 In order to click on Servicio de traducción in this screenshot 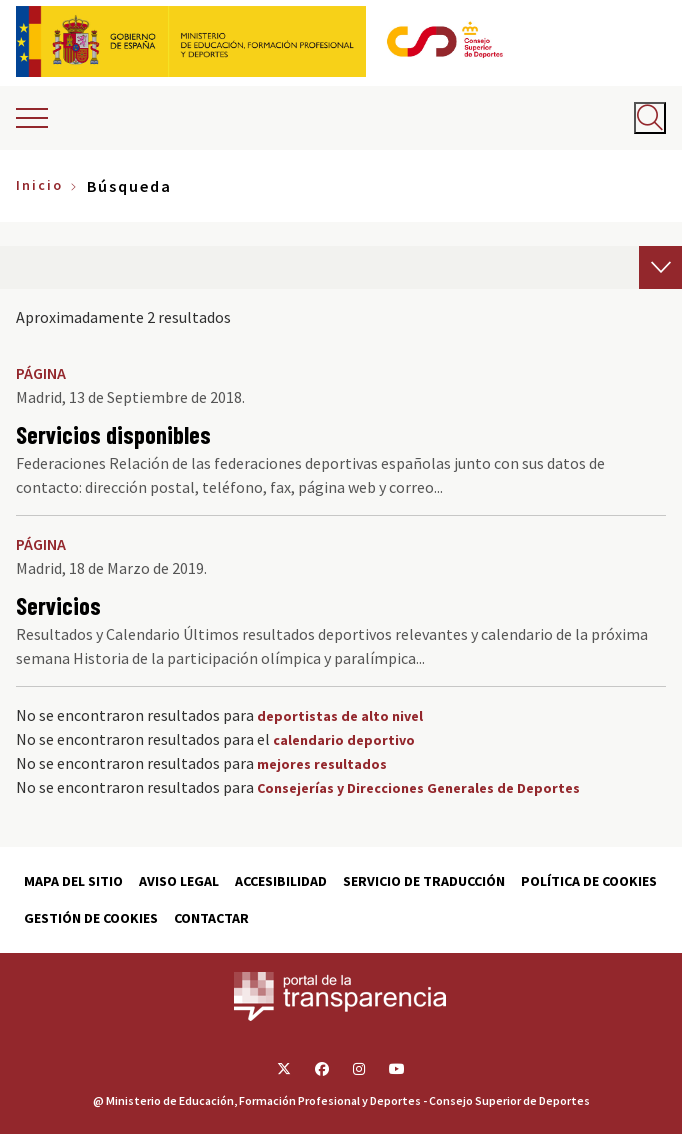, I will do `click(424, 881)`.